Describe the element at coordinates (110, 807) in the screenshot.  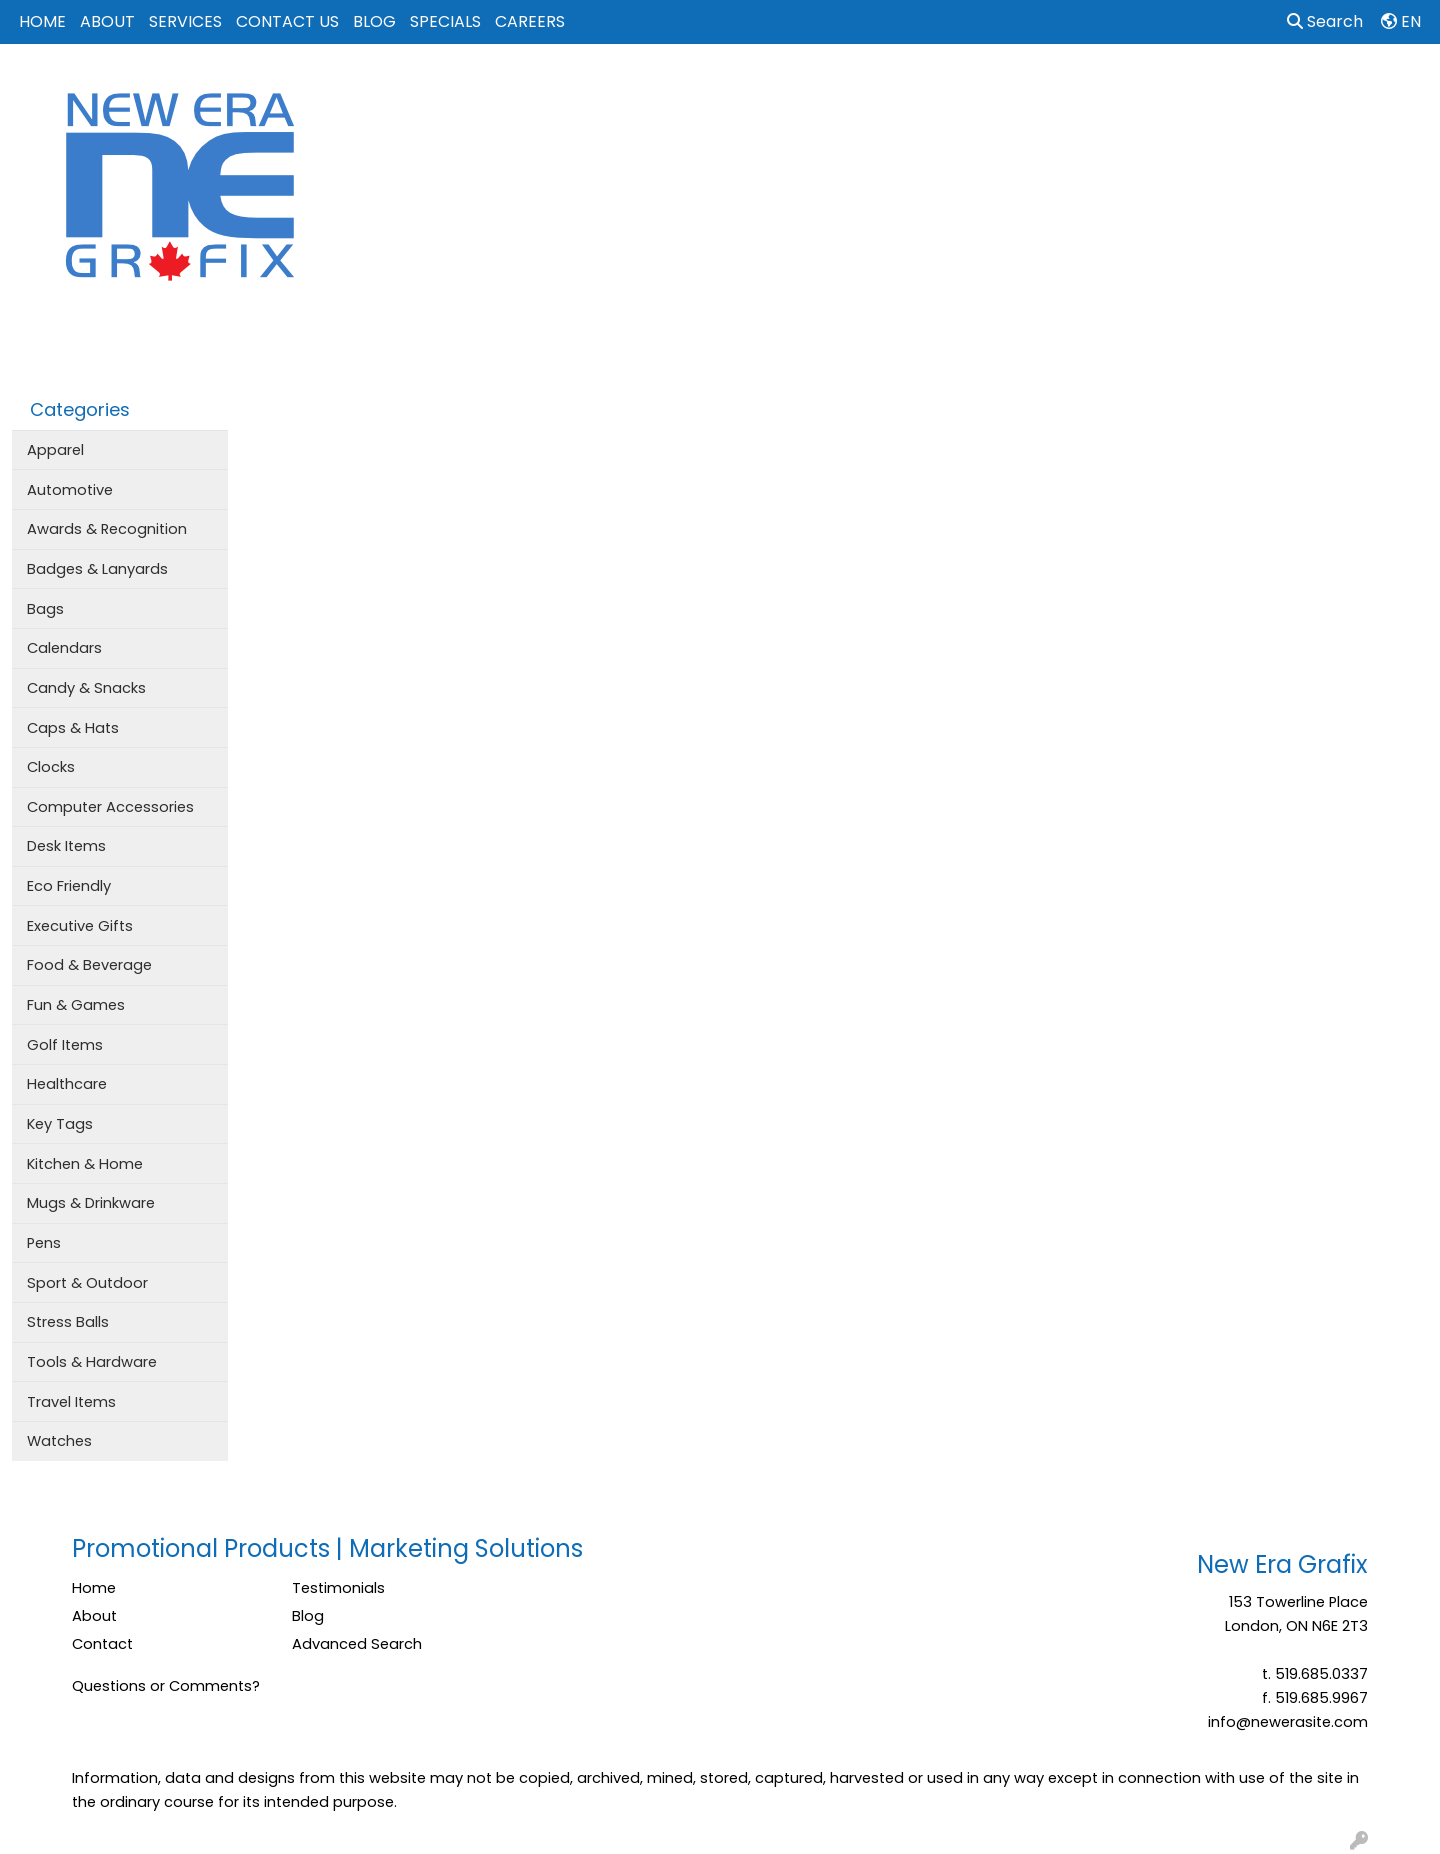
I see `Computer Accessories` at that location.